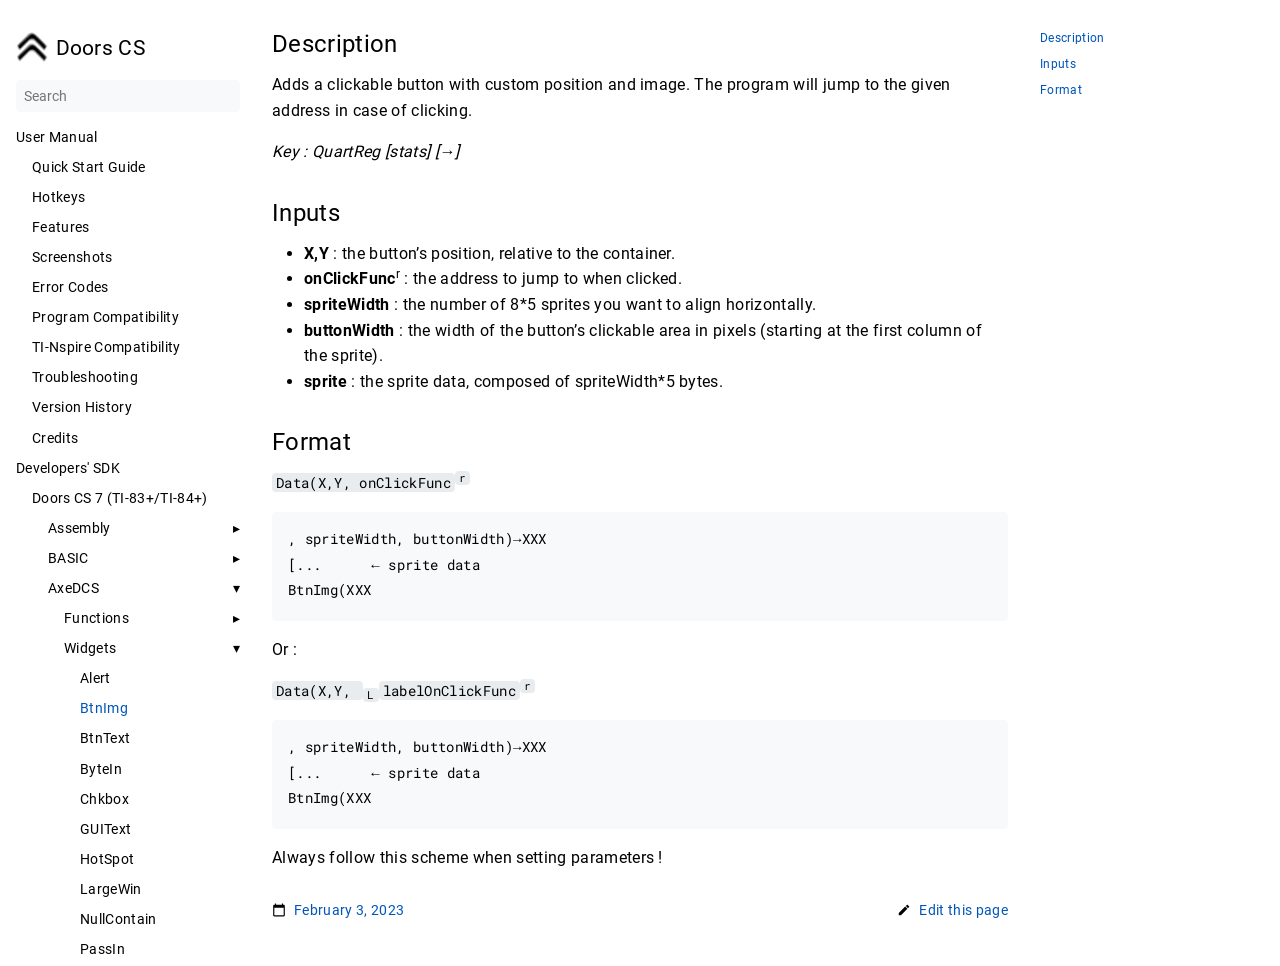 The height and width of the screenshot is (966, 1280). What do you see at coordinates (120, 498) in the screenshot?
I see `Doors CS 7 (TI-83+/TI-84+)` at bounding box center [120, 498].